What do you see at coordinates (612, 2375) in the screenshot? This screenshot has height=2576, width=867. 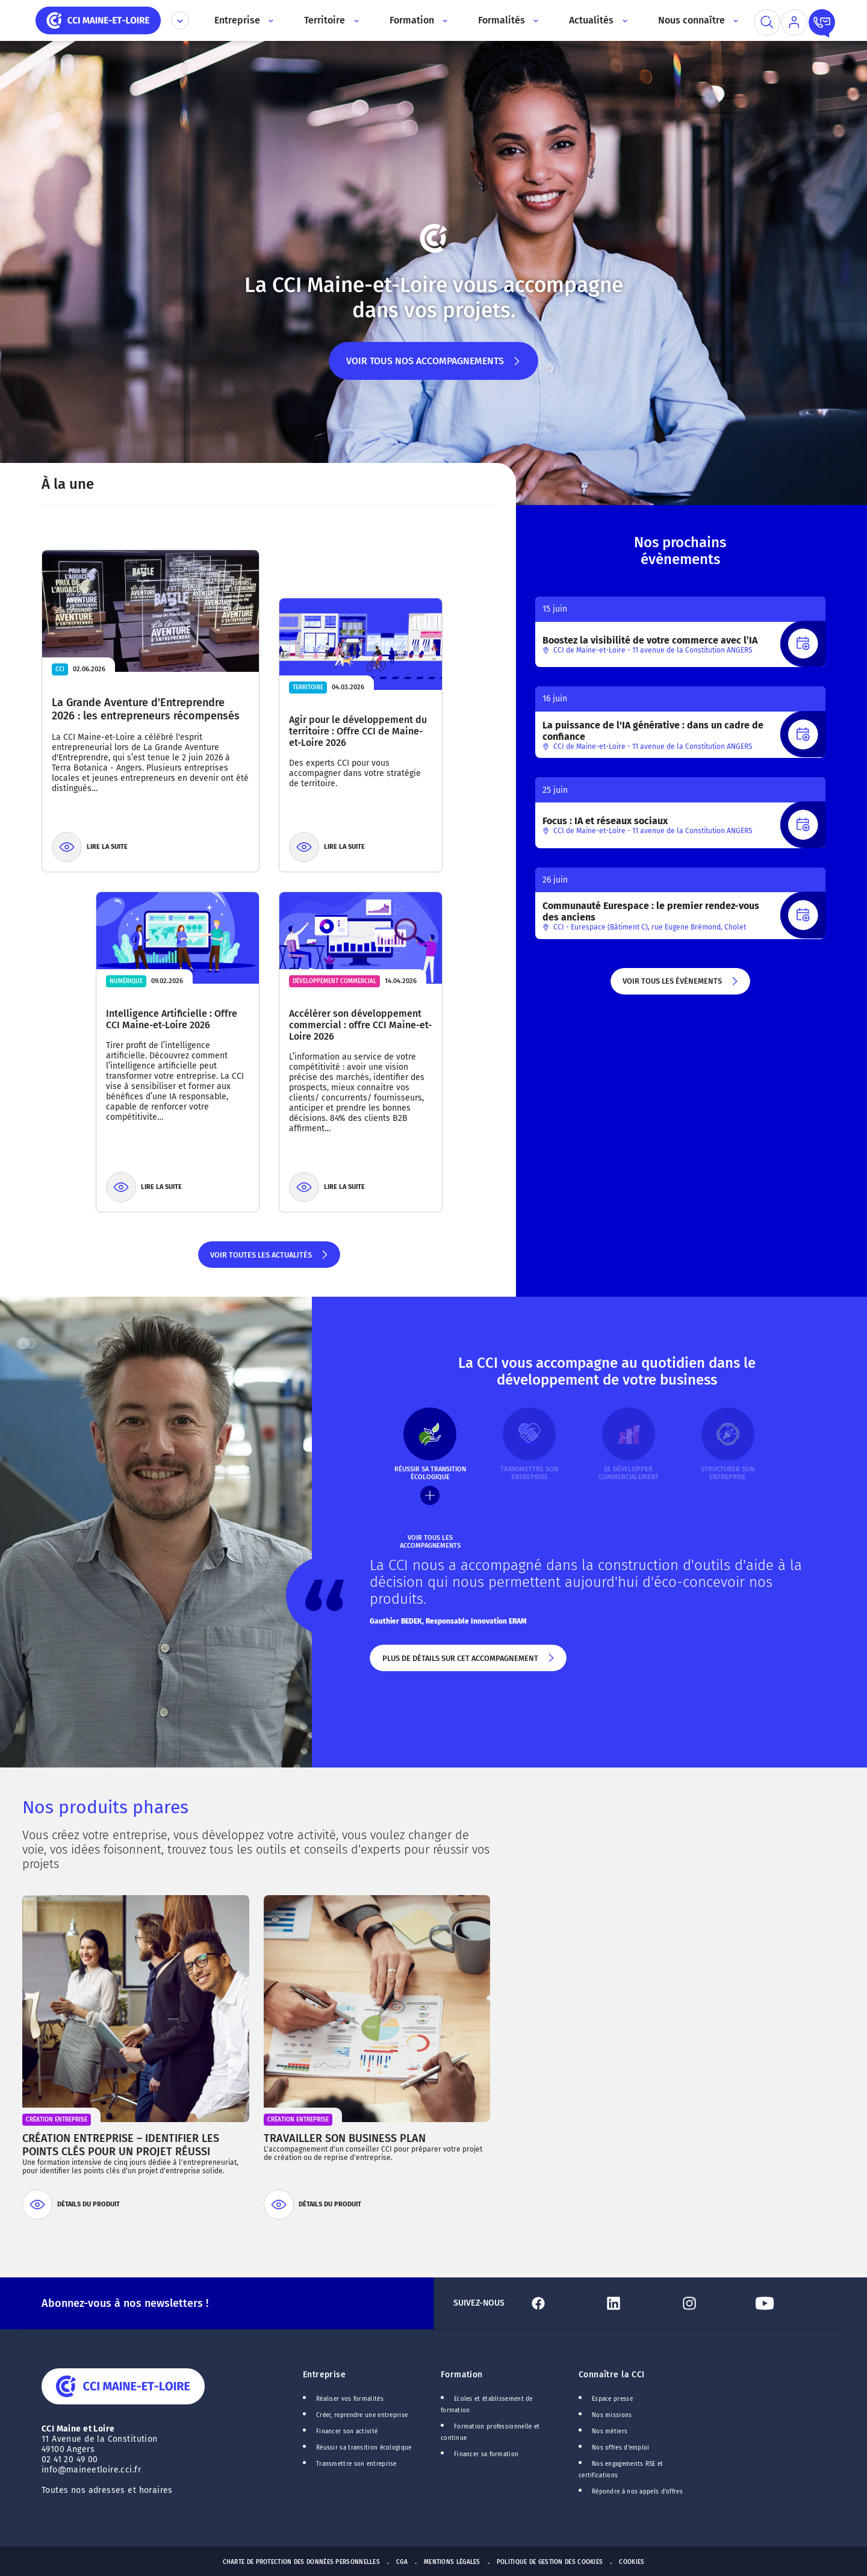 I see `Connaître la CCI` at bounding box center [612, 2375].